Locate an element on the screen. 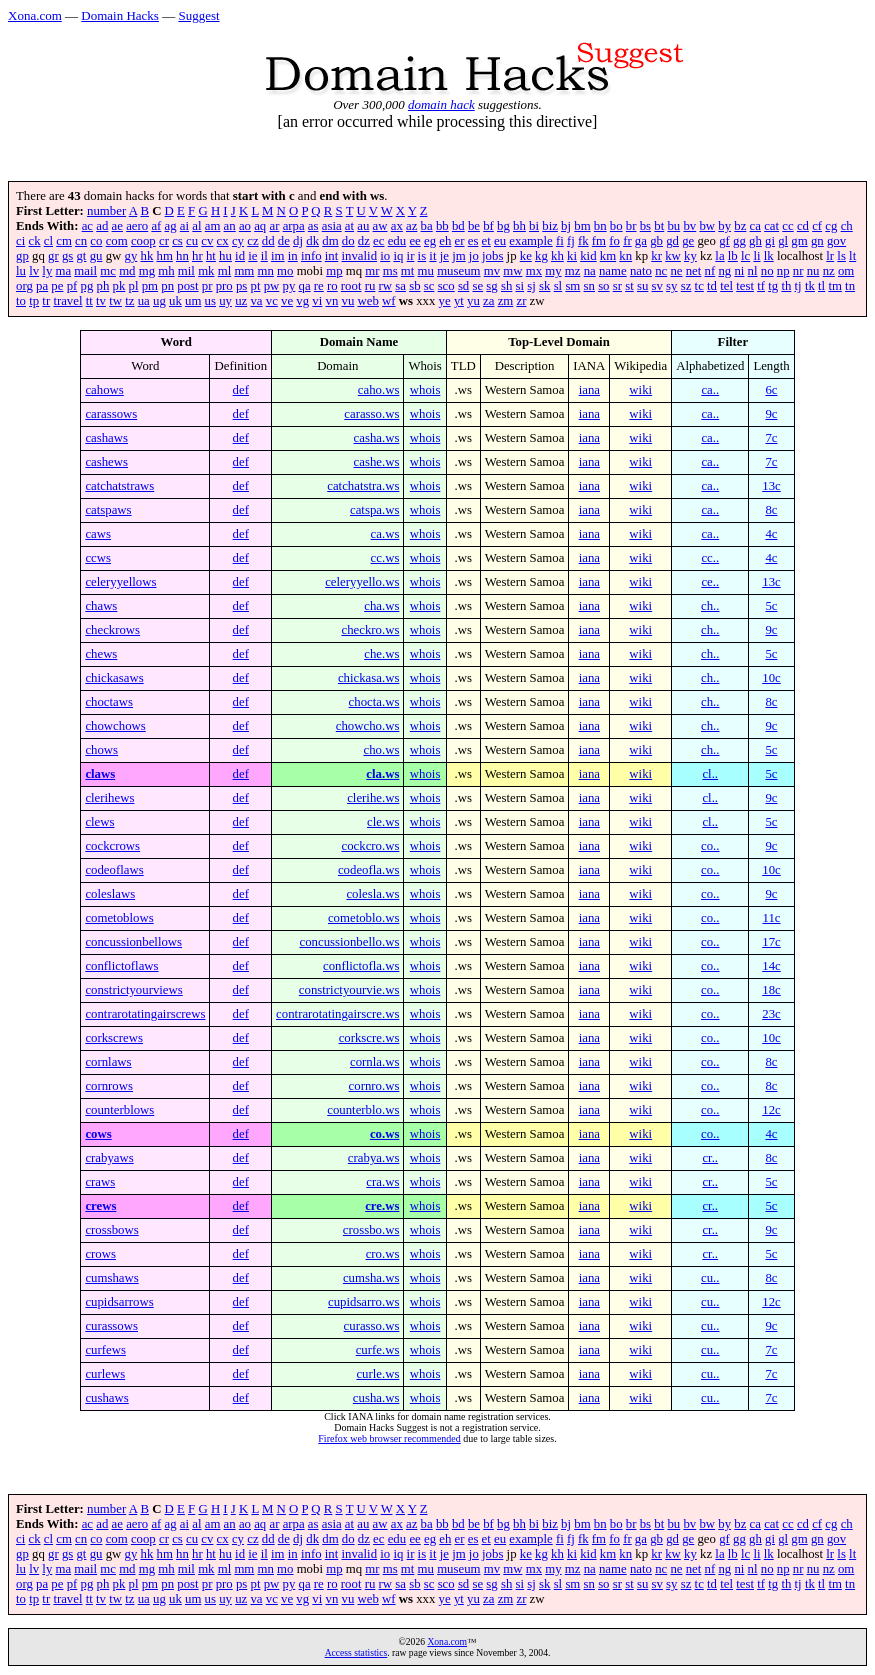 The image size is (875, 1675). ms is located at coordinates (390, 271).